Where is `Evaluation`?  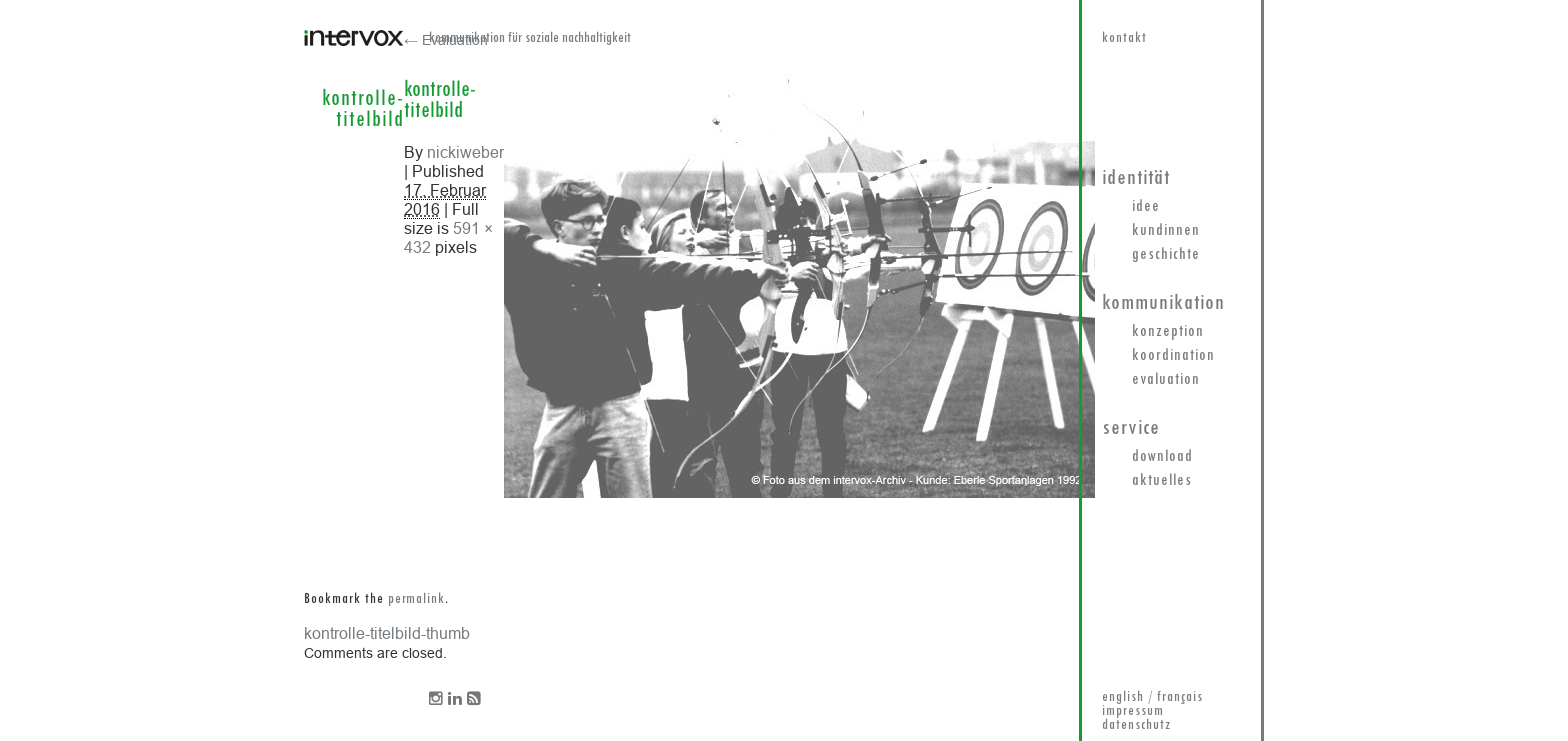
Evaluation is located at coordinates (1166, 380).